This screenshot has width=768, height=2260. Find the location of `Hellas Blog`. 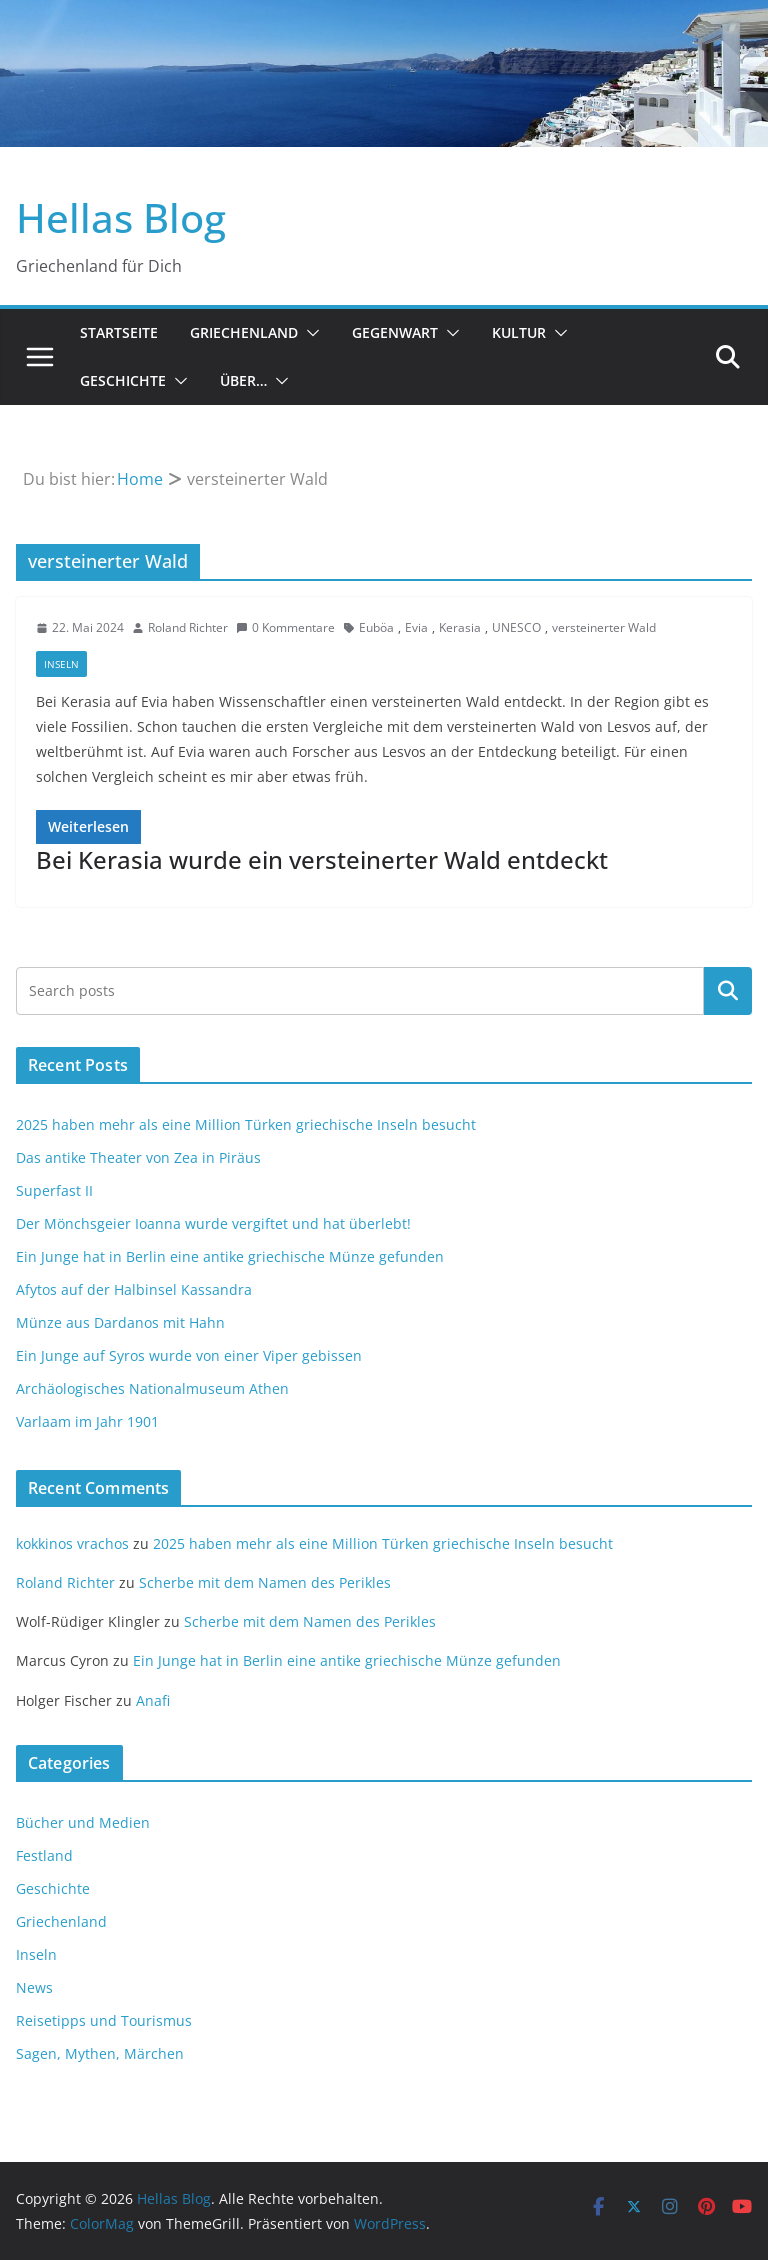

Hellas Blog is located at coordinates (121, 217).